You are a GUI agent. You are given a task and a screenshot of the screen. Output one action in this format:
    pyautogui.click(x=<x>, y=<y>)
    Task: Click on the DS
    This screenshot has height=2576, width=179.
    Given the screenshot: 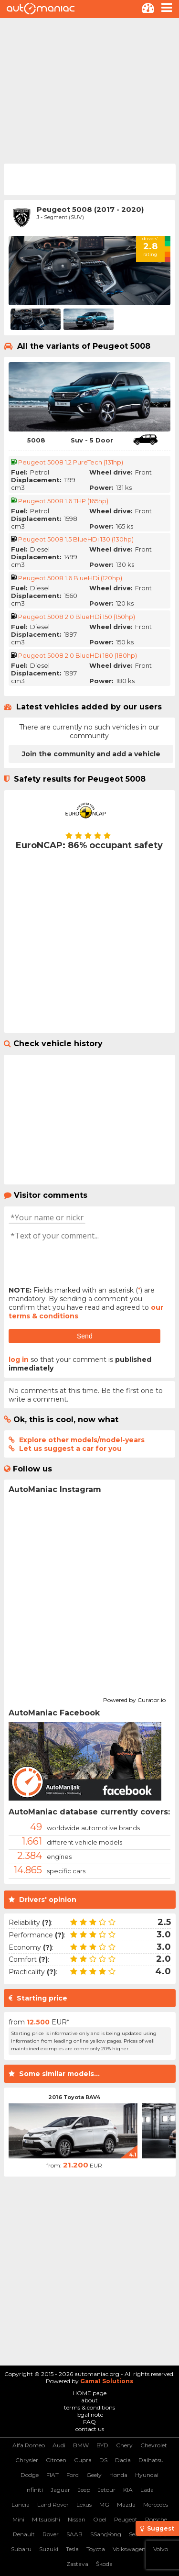 What is the action you would take?
    pyautogui.click(x=103, y=2460)
    